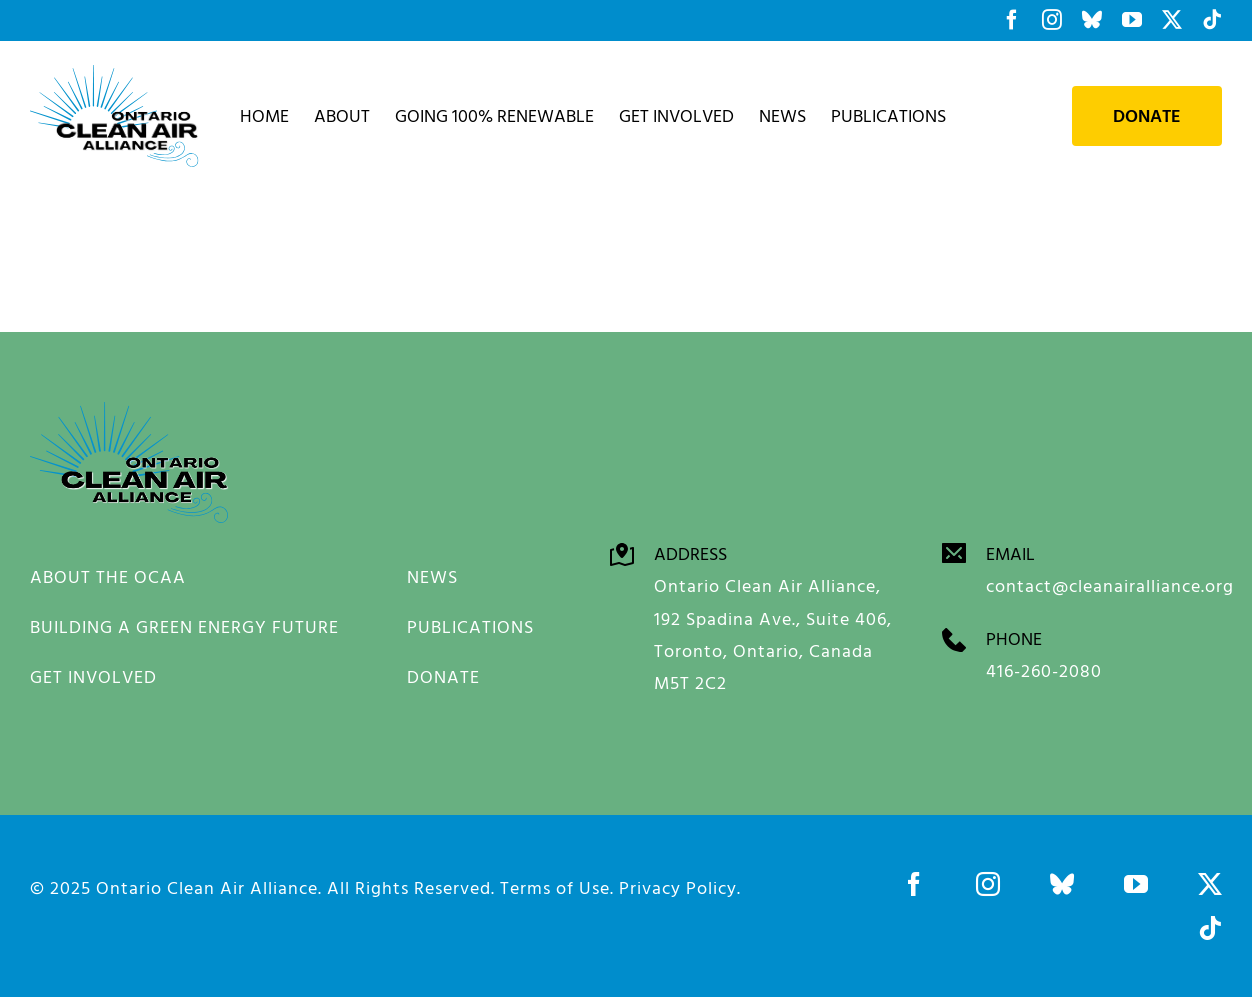 This screenshot has height=997, width=1252. I want to click on [twitter], so click(1210, 884).